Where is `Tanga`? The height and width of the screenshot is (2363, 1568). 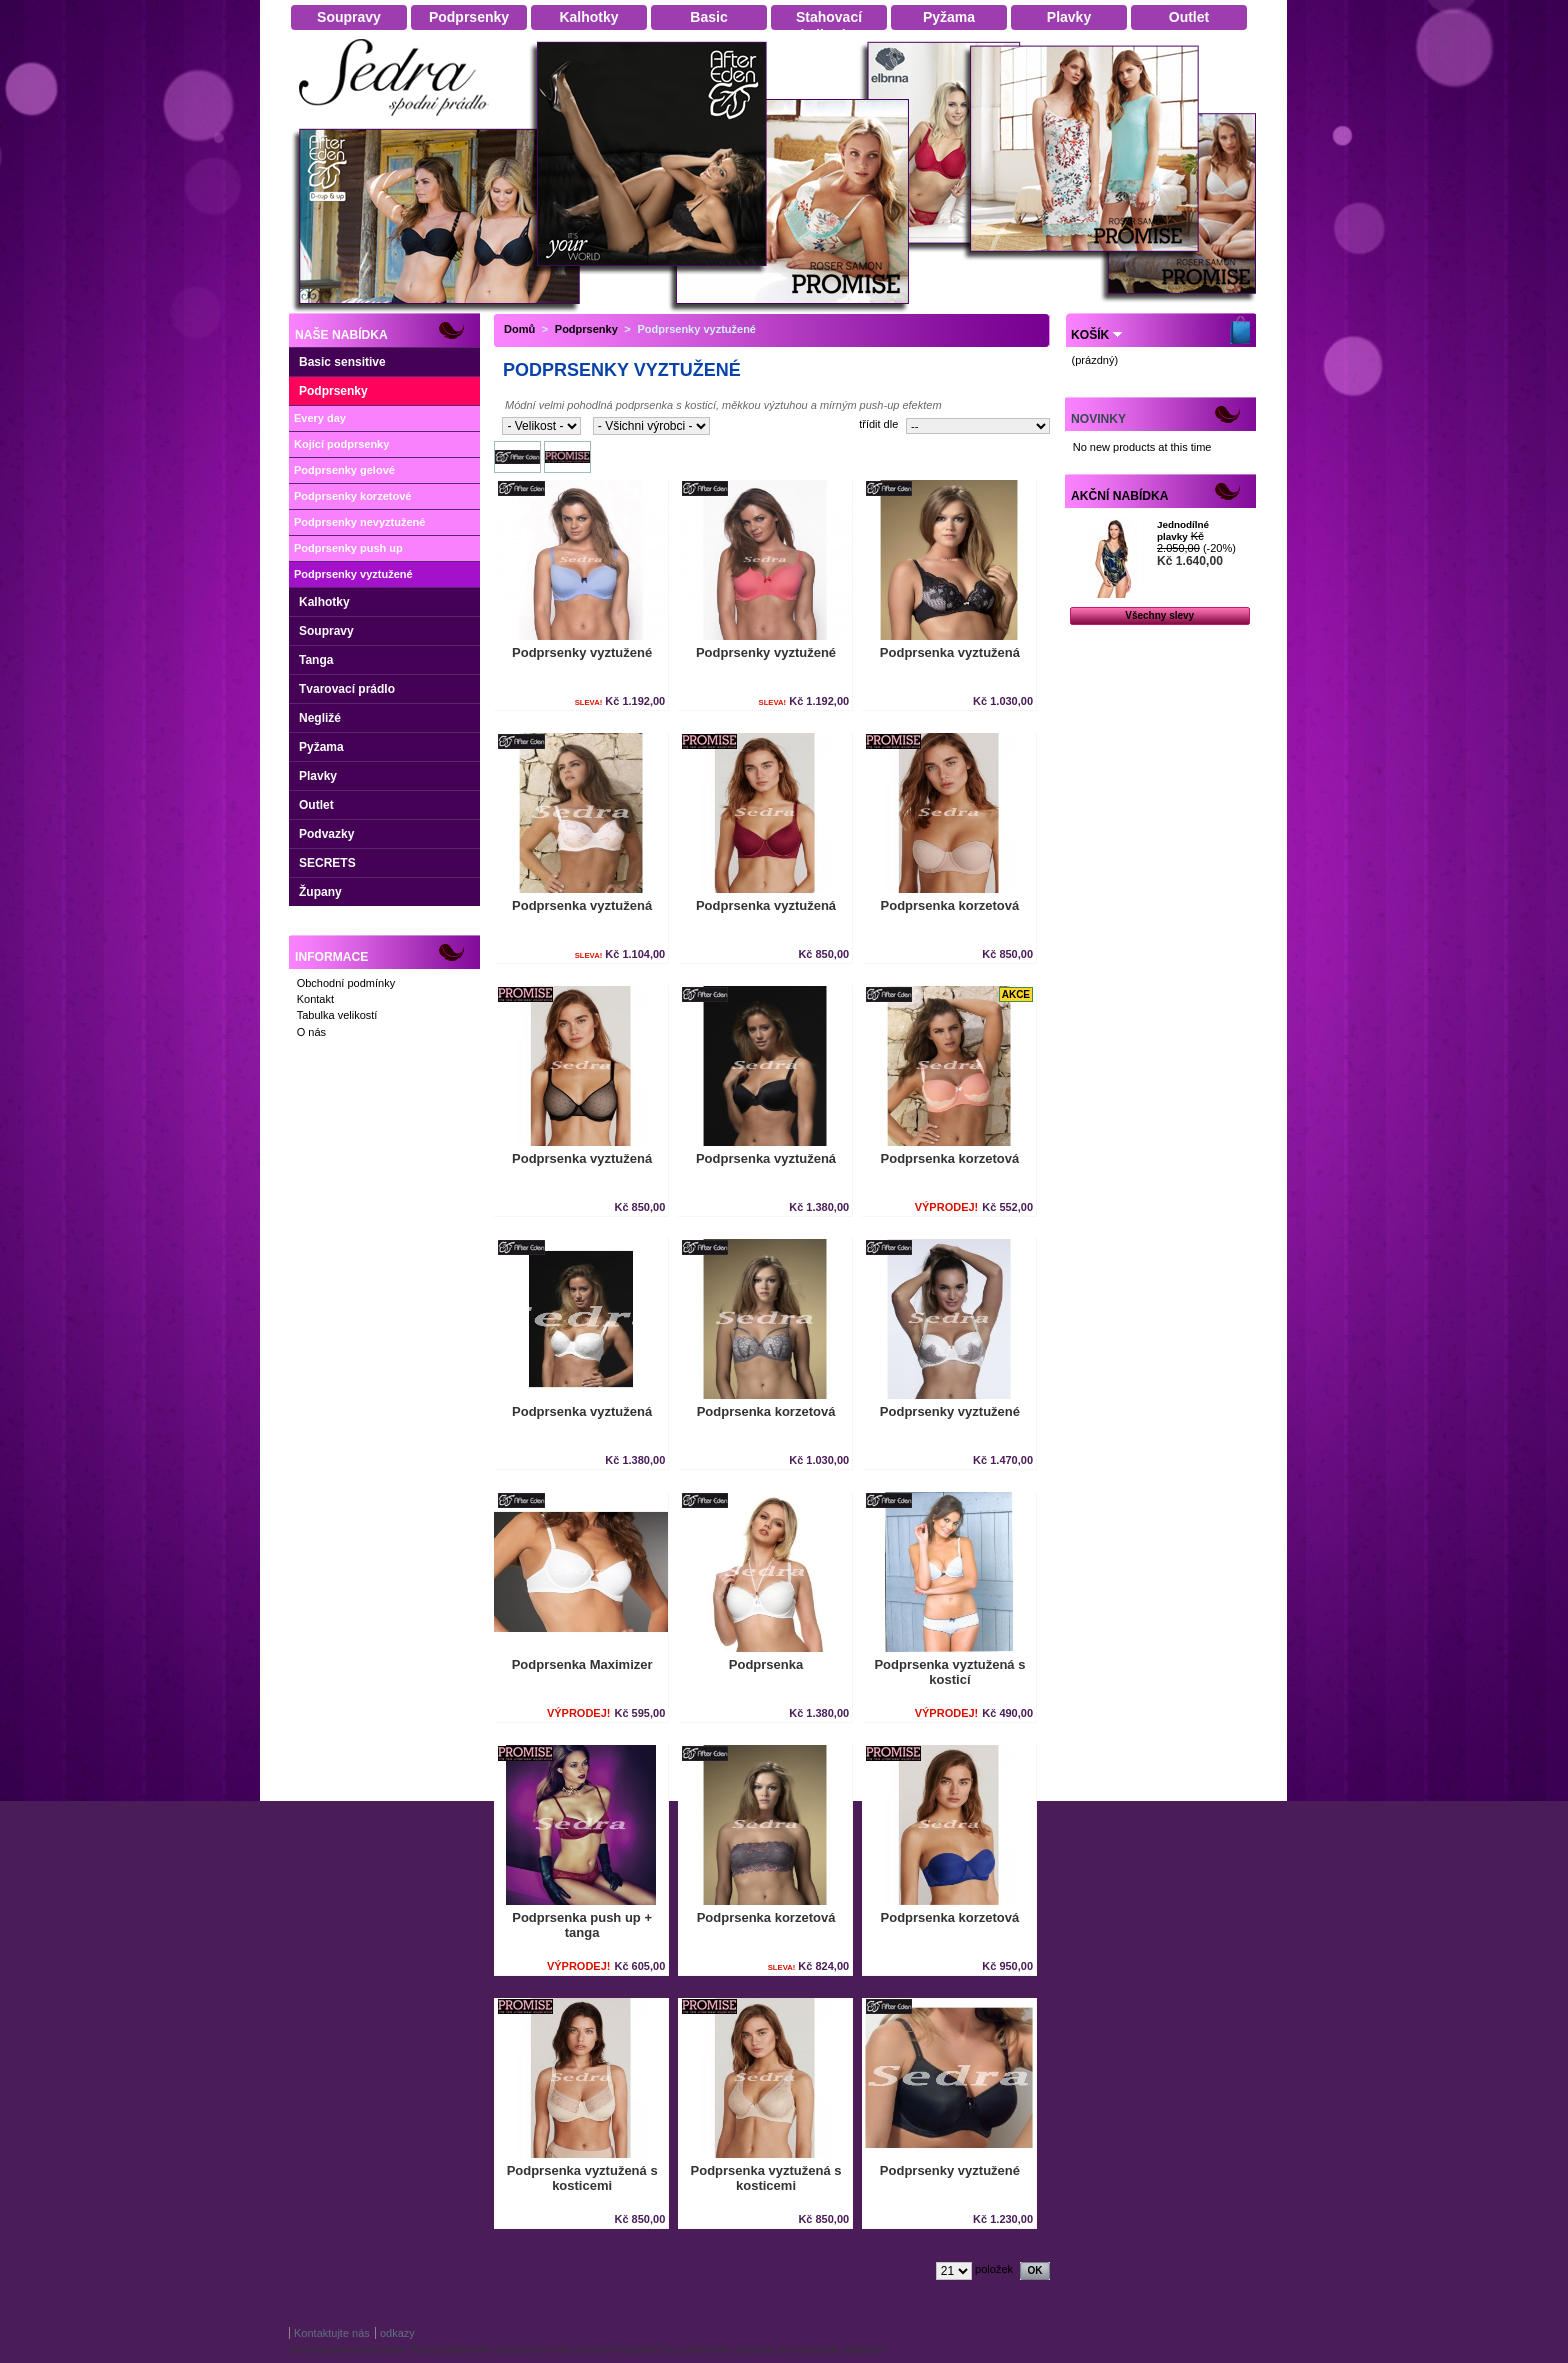 Tanga is located at coordinates (316, 660).